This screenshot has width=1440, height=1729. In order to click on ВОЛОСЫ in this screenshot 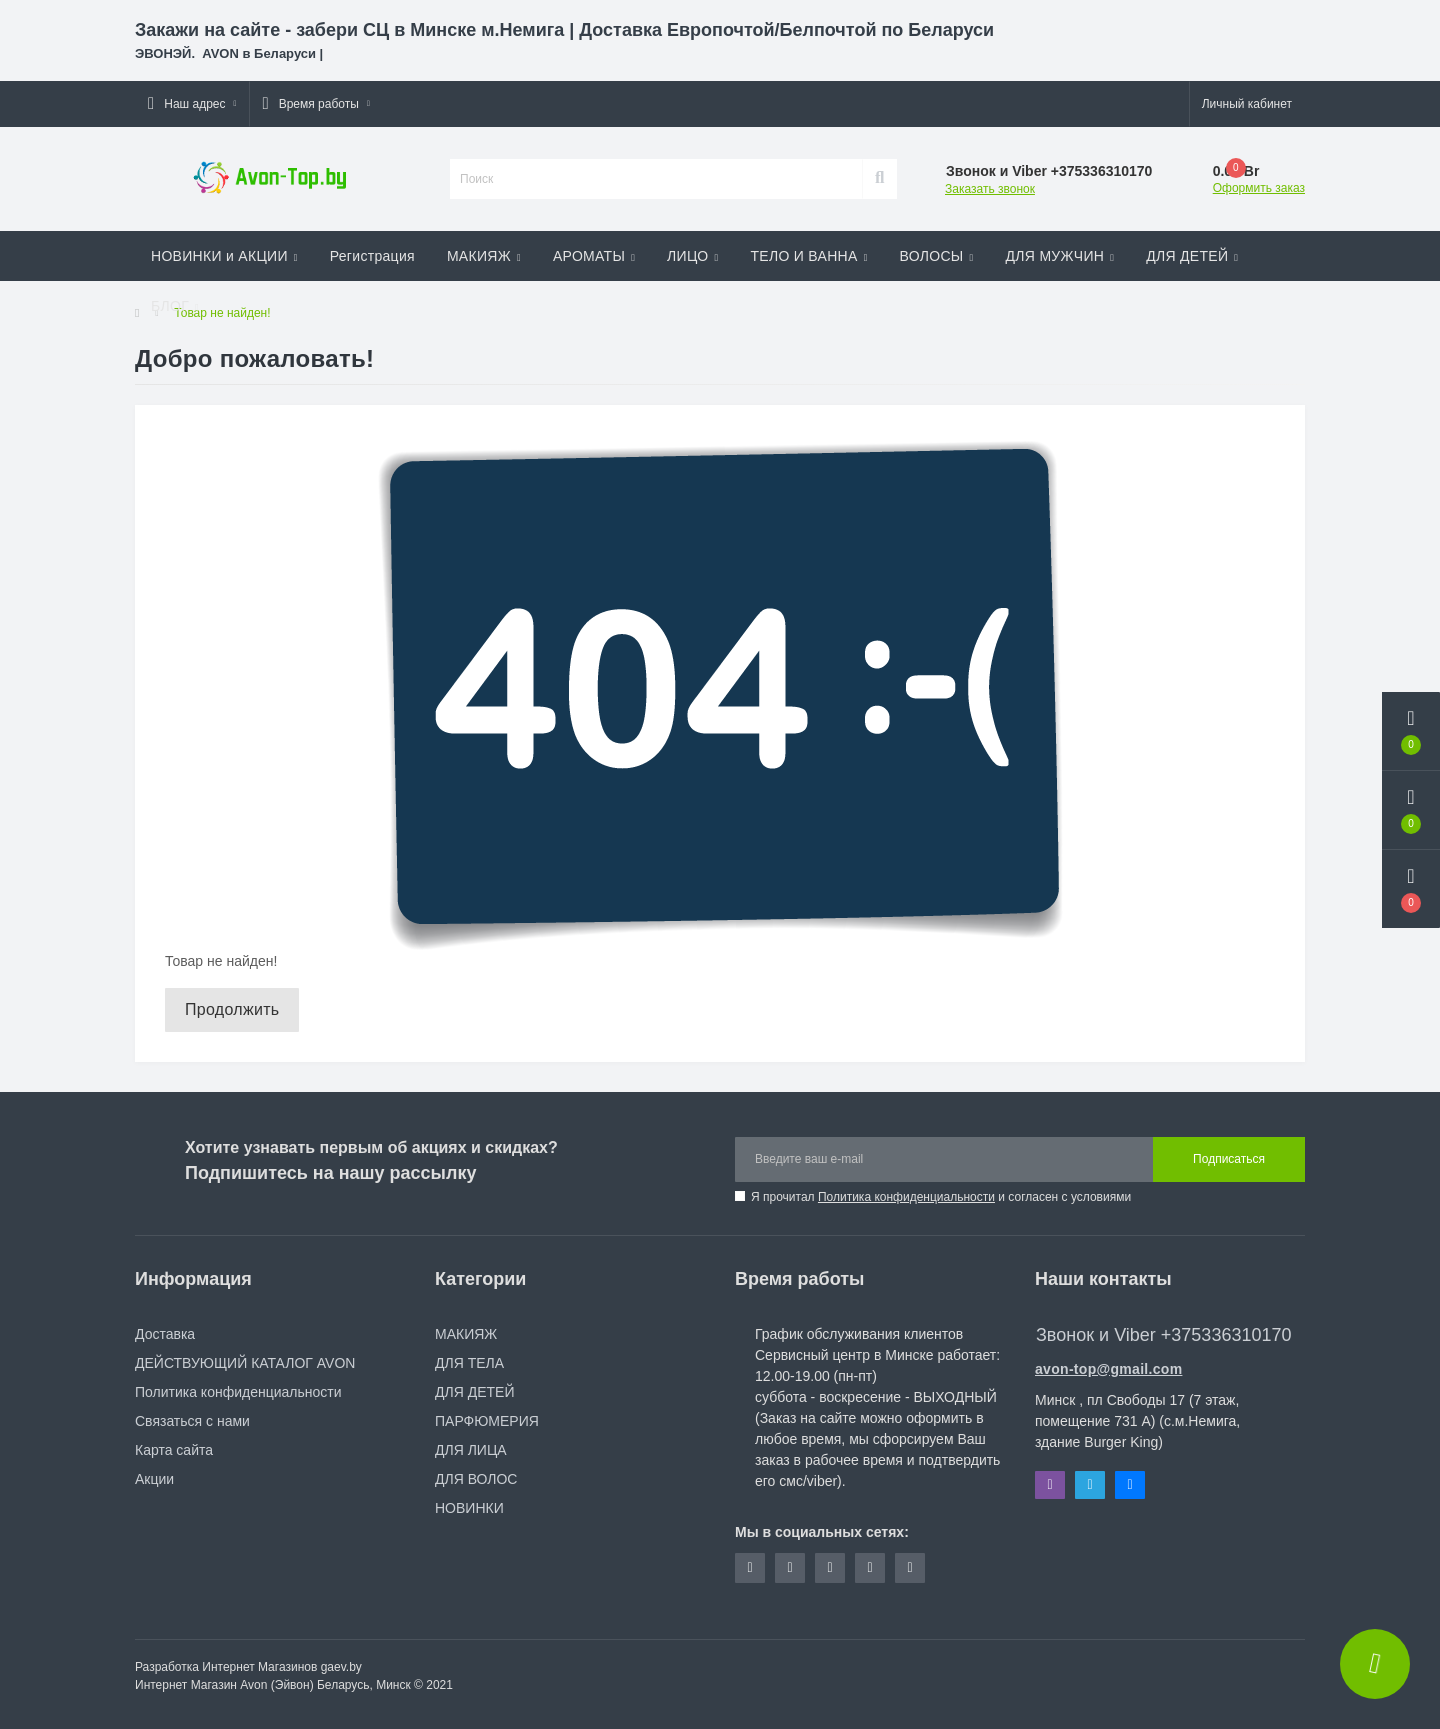, I will do `click(937, 256)`.